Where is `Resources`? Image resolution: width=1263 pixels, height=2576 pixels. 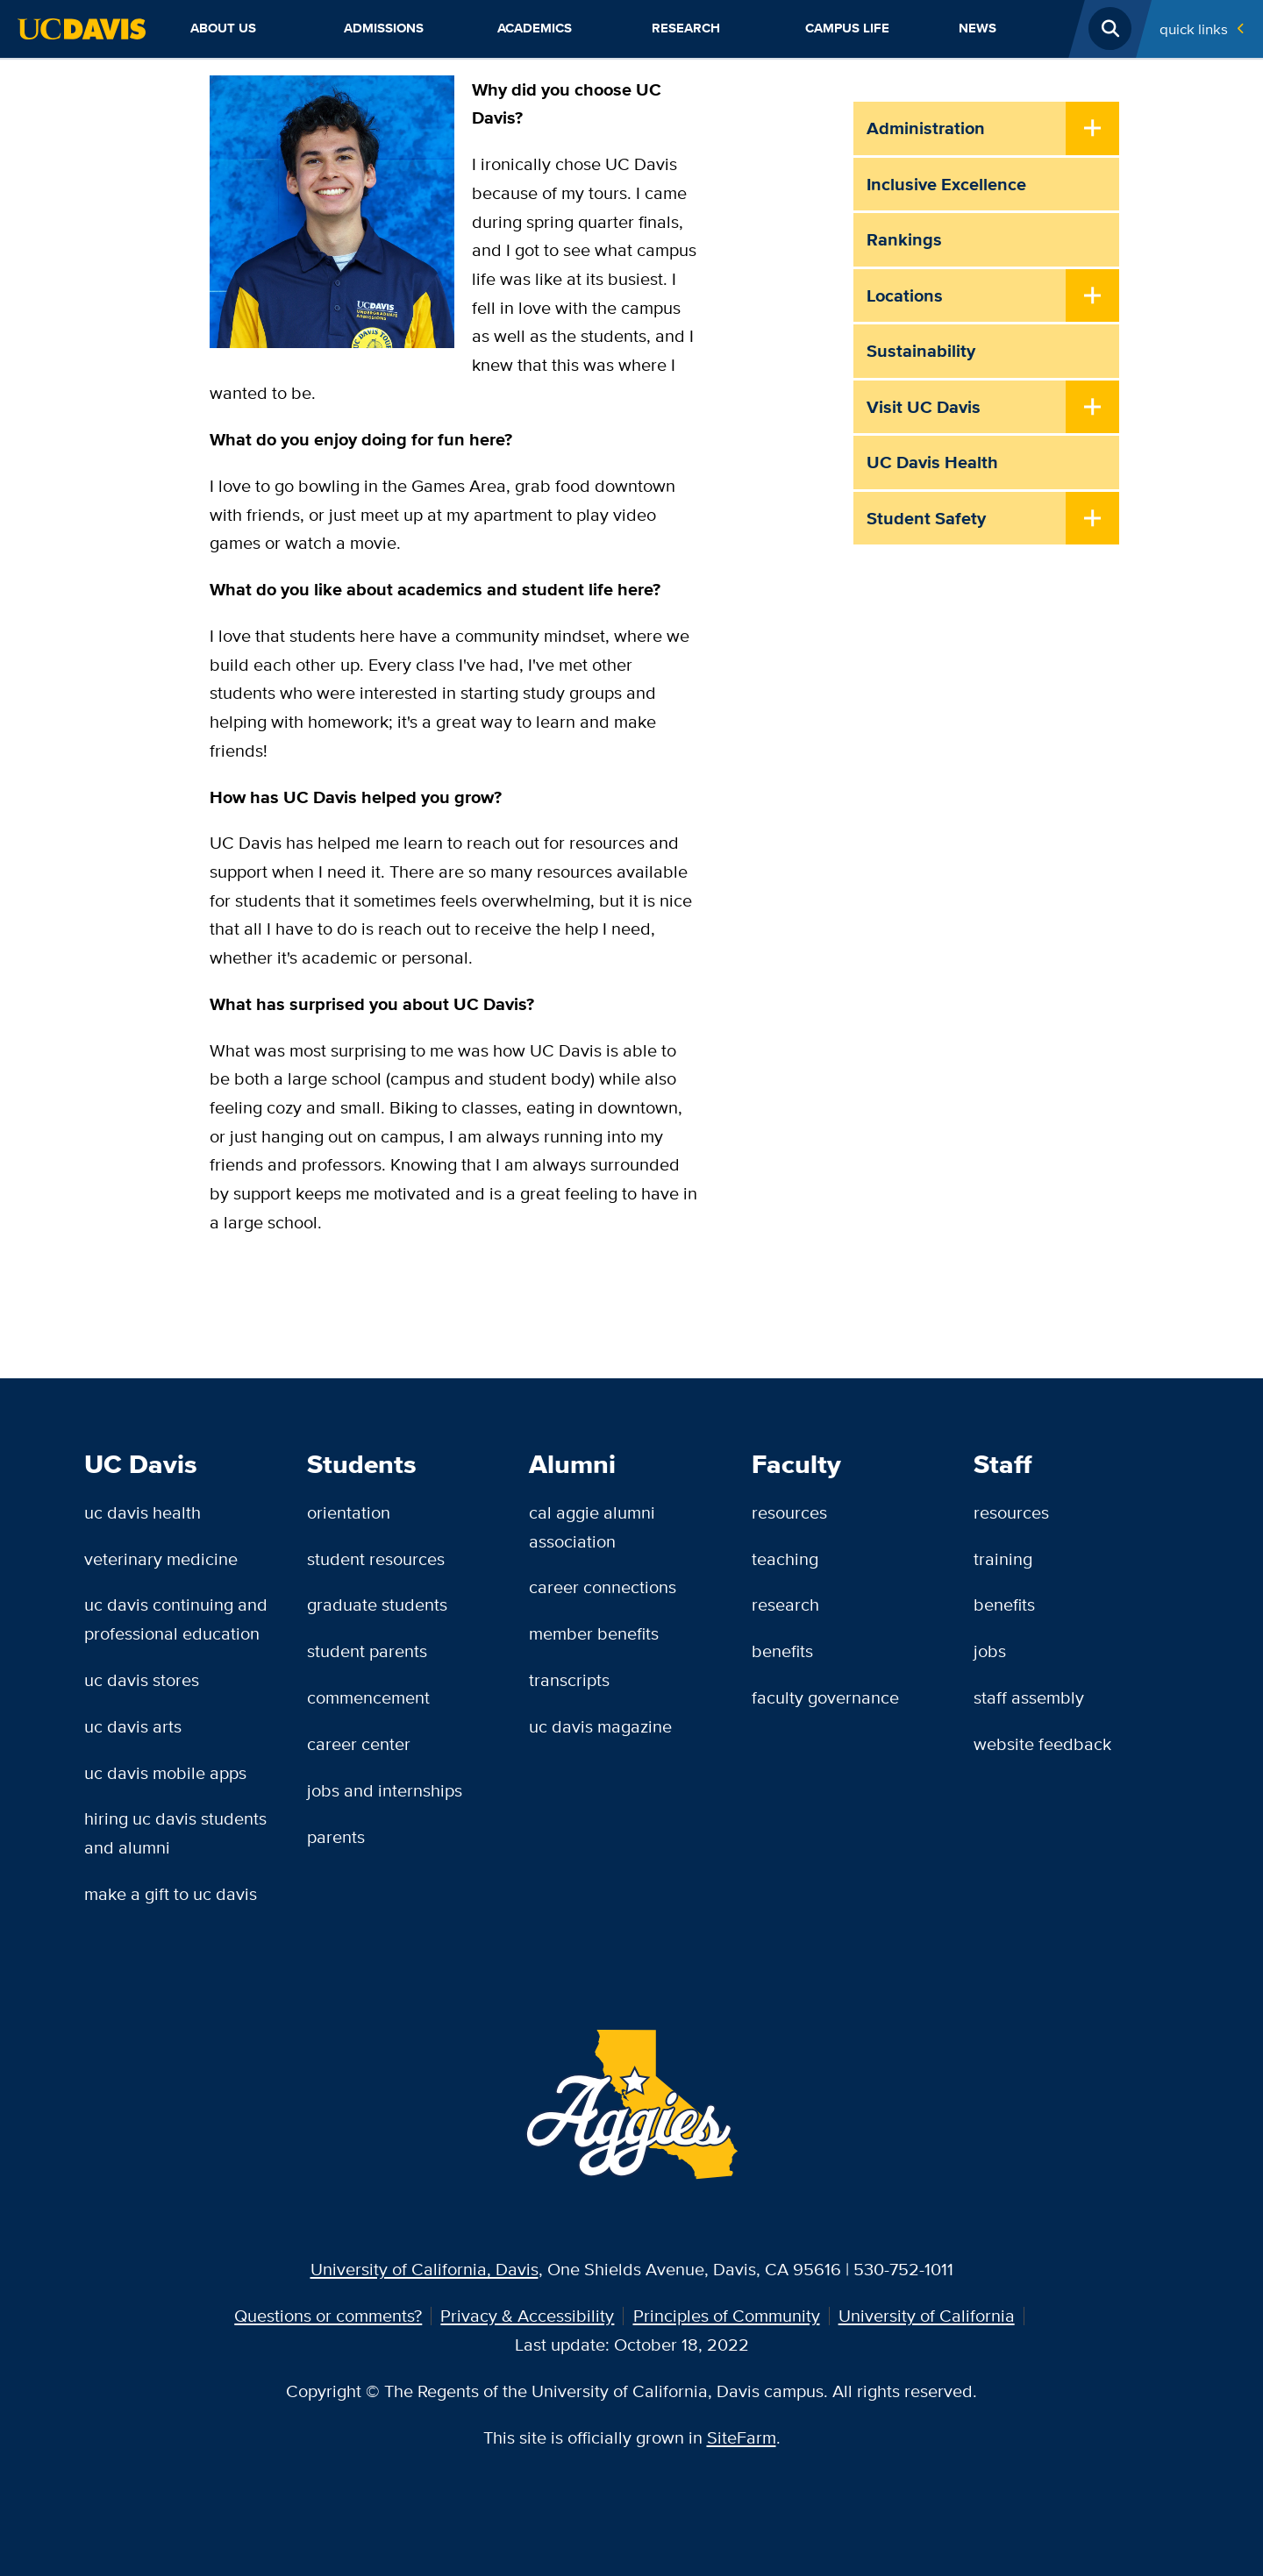 Resources is located at coordinates (789, 1512).